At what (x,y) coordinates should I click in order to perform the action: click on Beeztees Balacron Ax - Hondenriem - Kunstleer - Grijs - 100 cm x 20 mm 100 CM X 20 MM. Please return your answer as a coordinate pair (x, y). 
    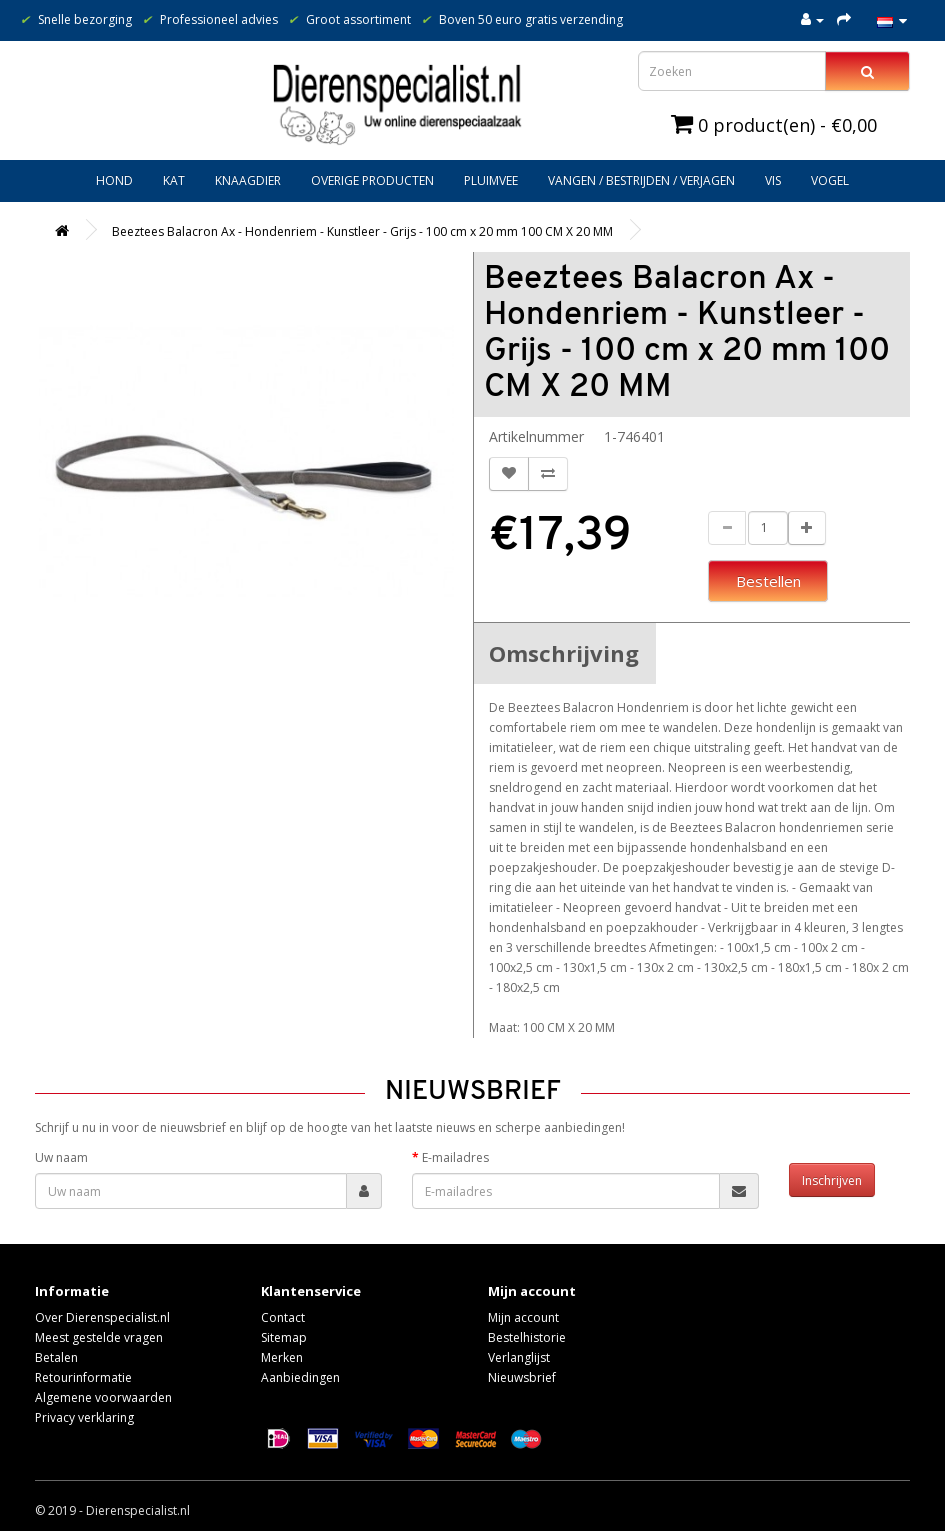
    Looking at the image, I should click on (362, 231).